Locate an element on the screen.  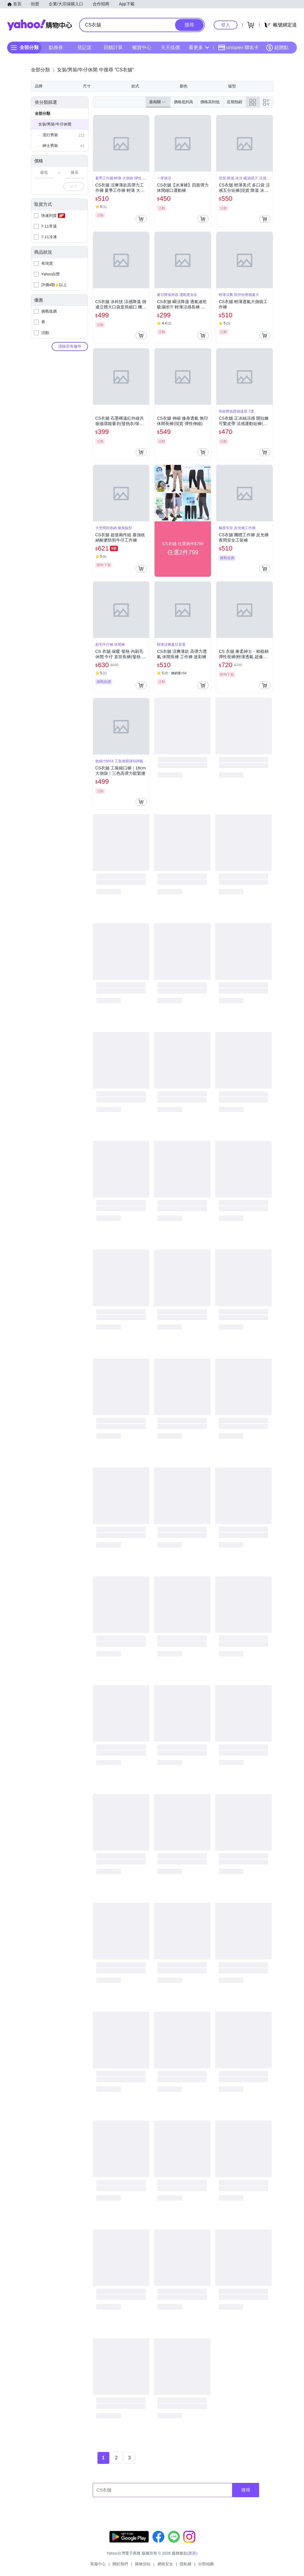
點換券 is located at coordinates (56, 47).